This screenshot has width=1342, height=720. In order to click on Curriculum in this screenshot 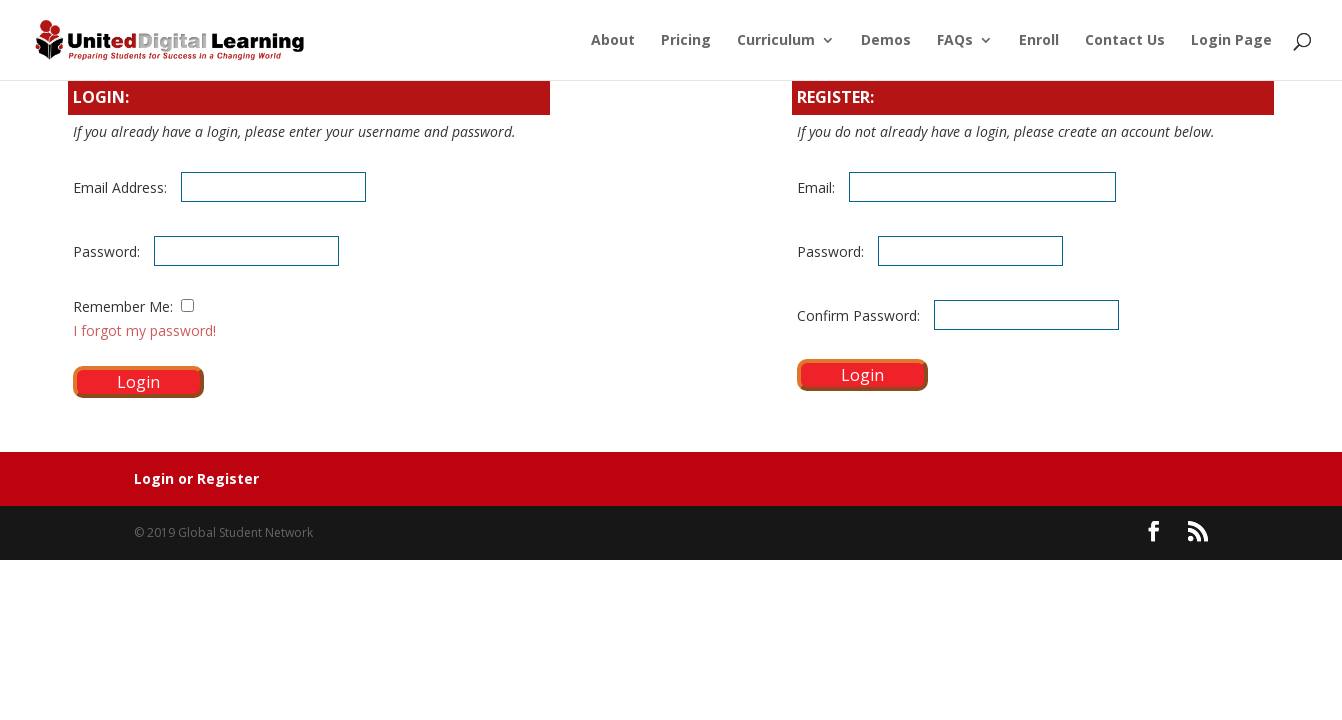, I will do `click(776, 41)`.